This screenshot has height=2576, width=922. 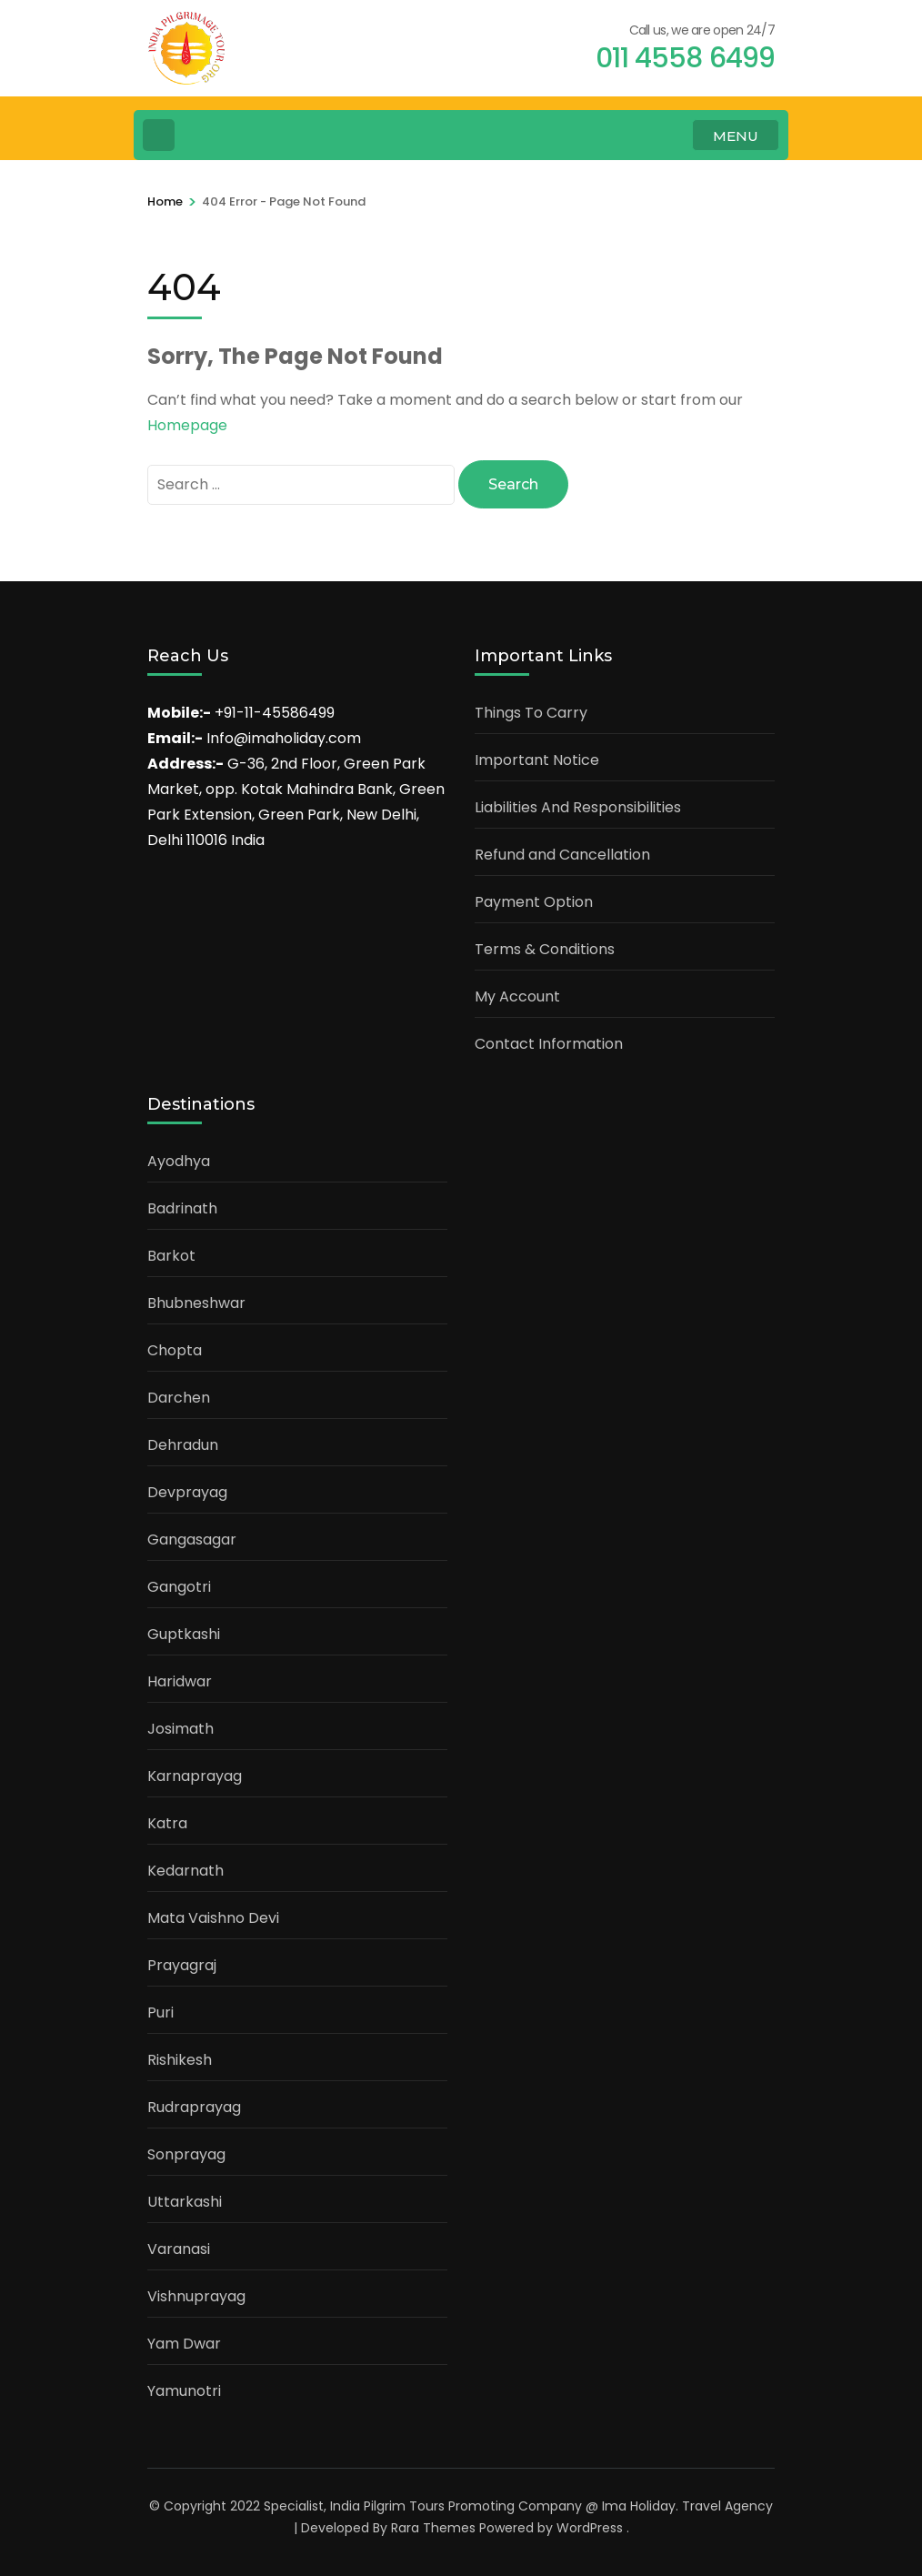 I want to click on Kedarnath, so click(x=185, y=1870).